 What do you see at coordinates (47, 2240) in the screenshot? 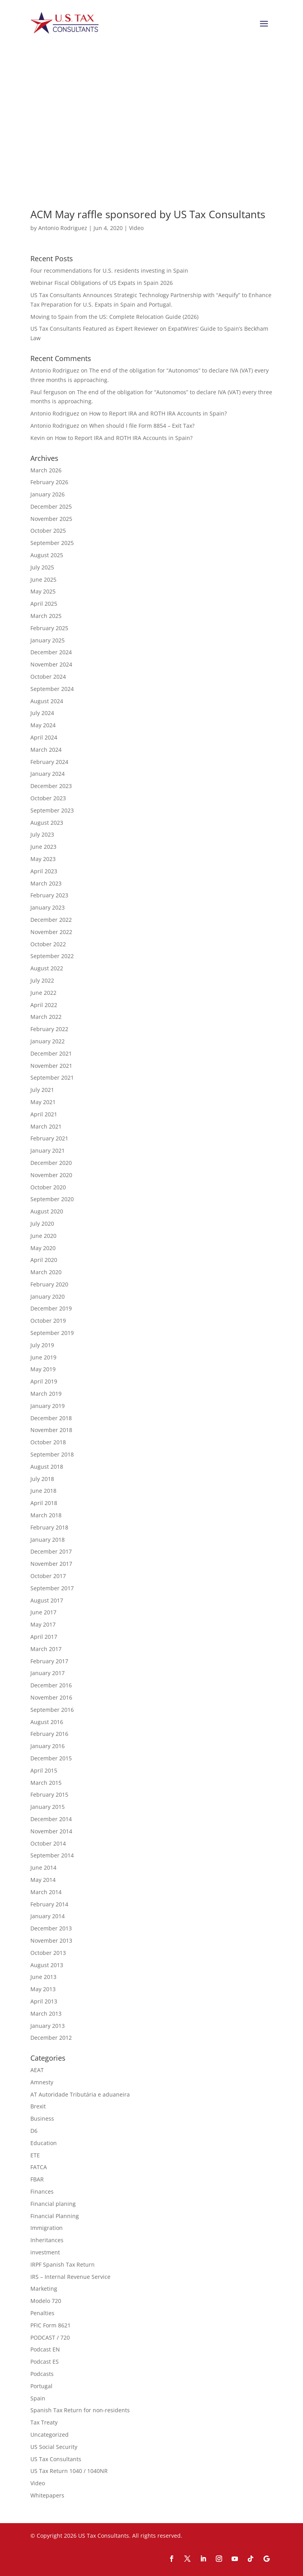
I see `Inheritances` at bounding box center [47, 2240].